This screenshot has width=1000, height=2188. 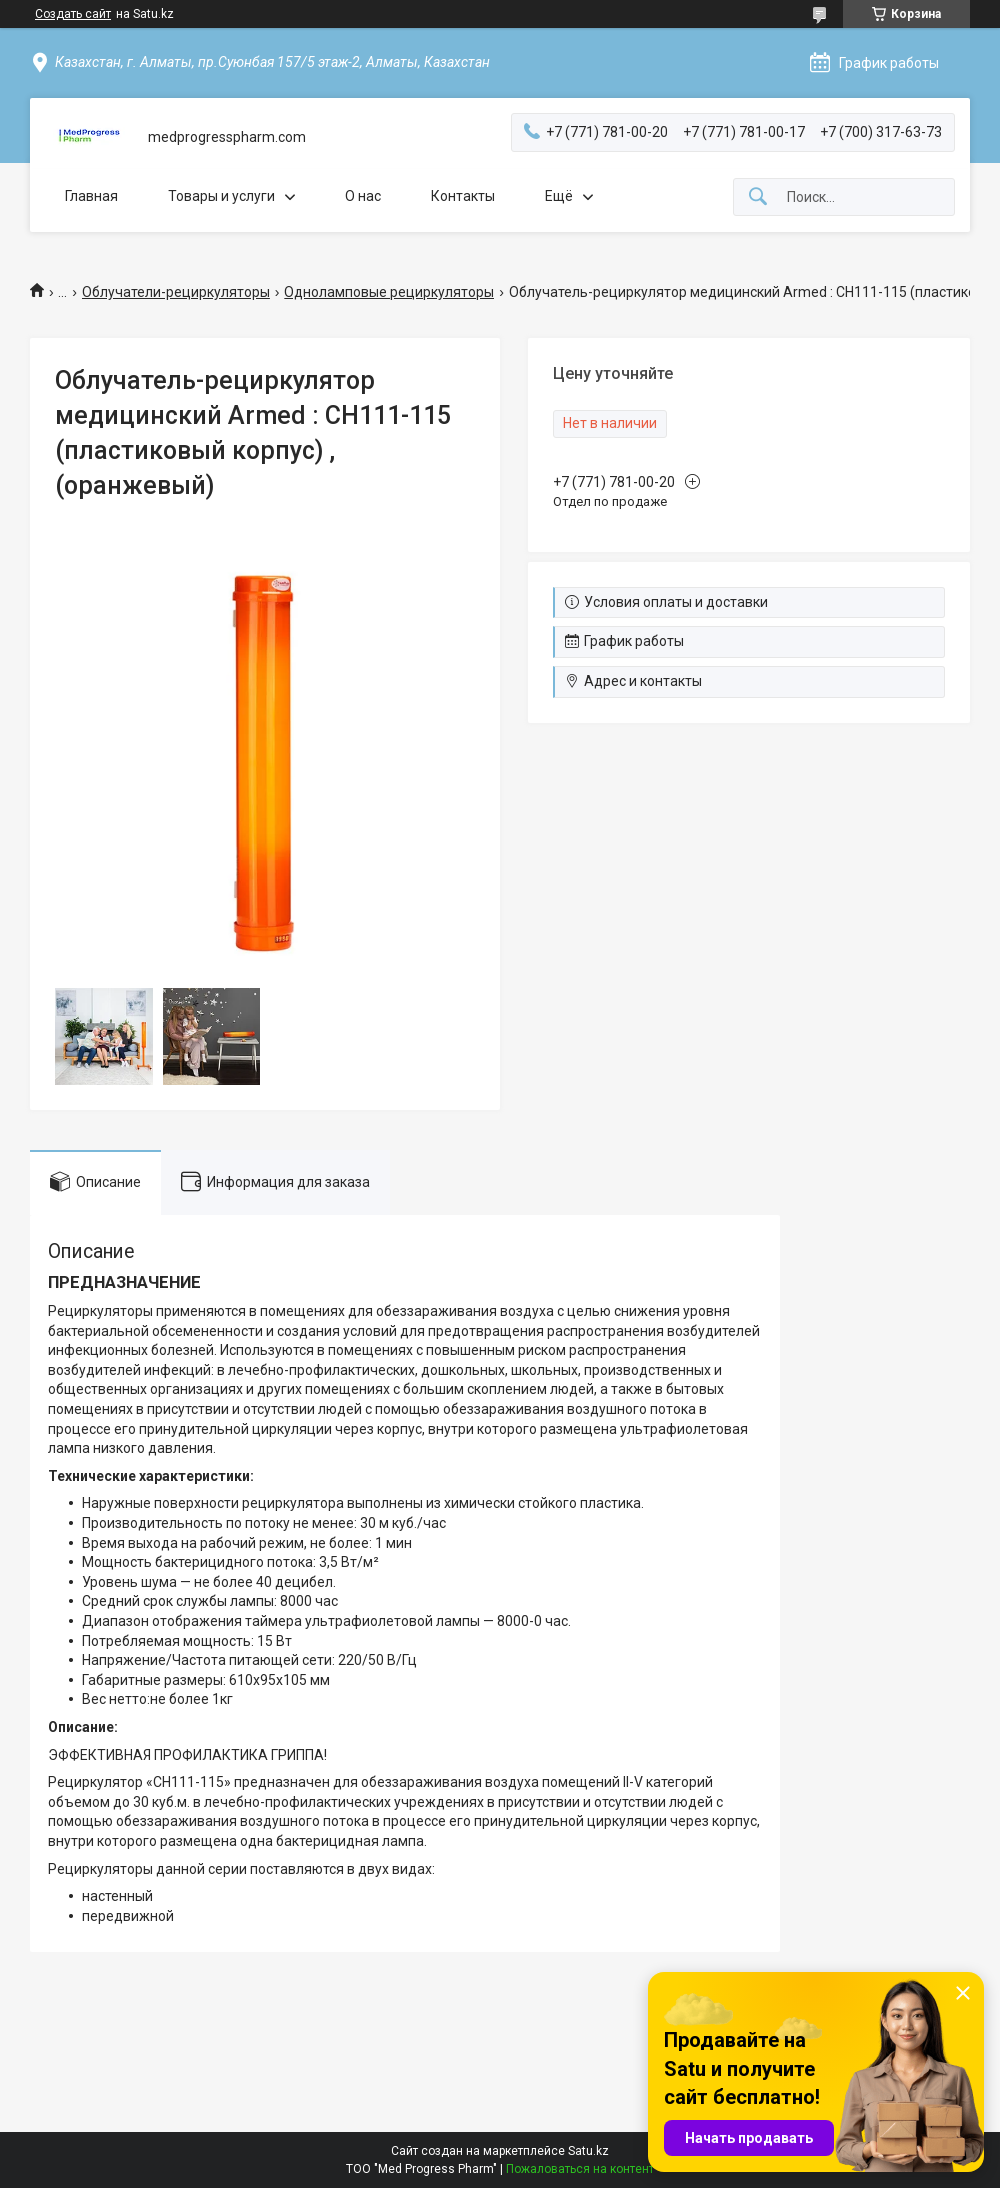 What do you see at coordinates (580, 2169) in the screenshot?
I see `Пожаловаться на контент` at bounding box center [580, 2169].